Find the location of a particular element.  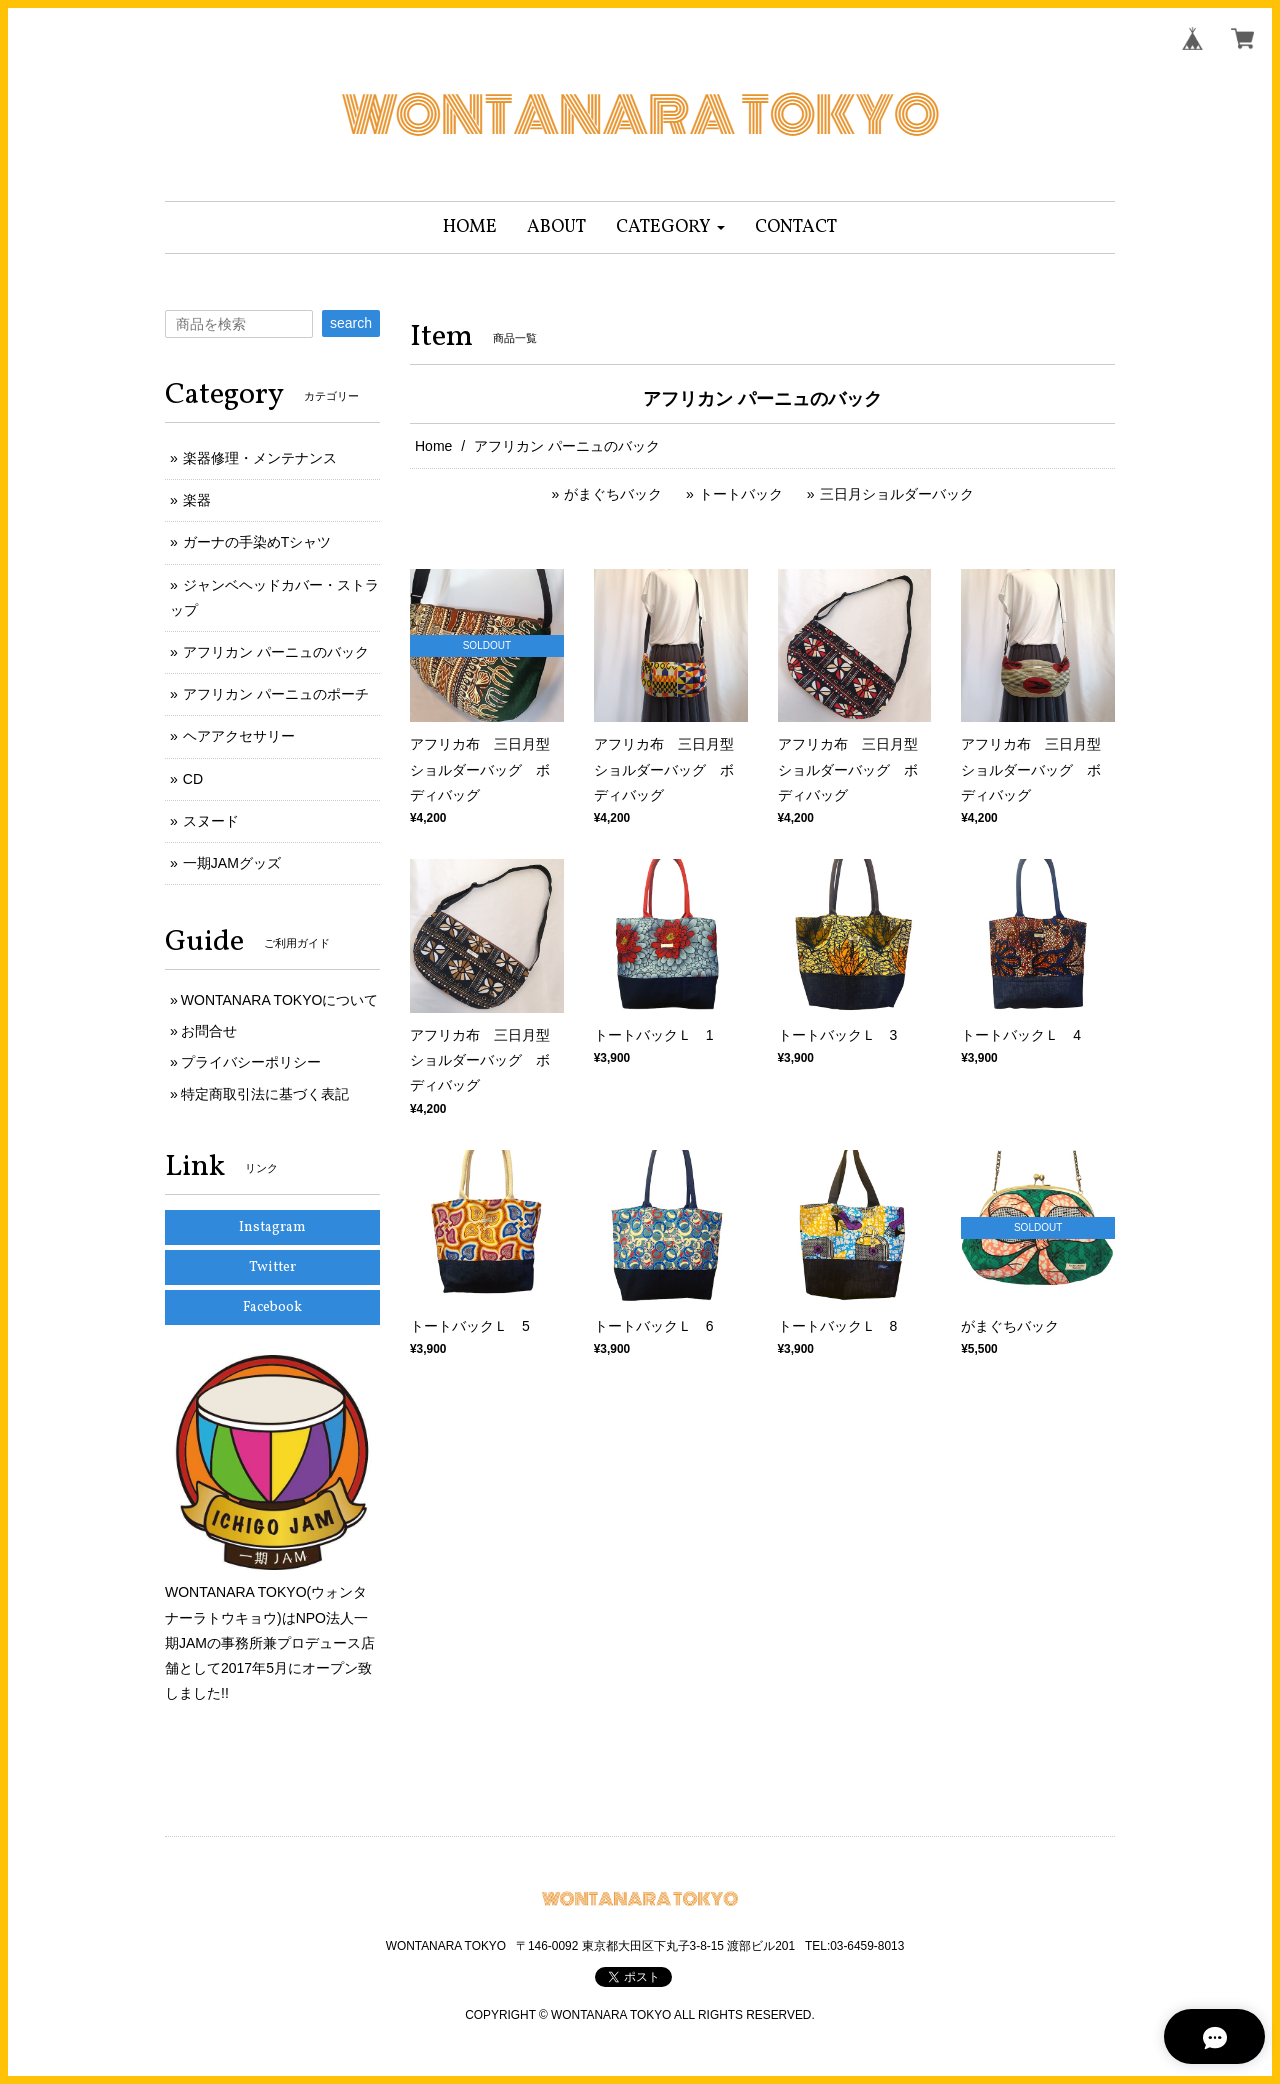

特定商取引法に基づく表記 is located at coordinates (265, 1094).